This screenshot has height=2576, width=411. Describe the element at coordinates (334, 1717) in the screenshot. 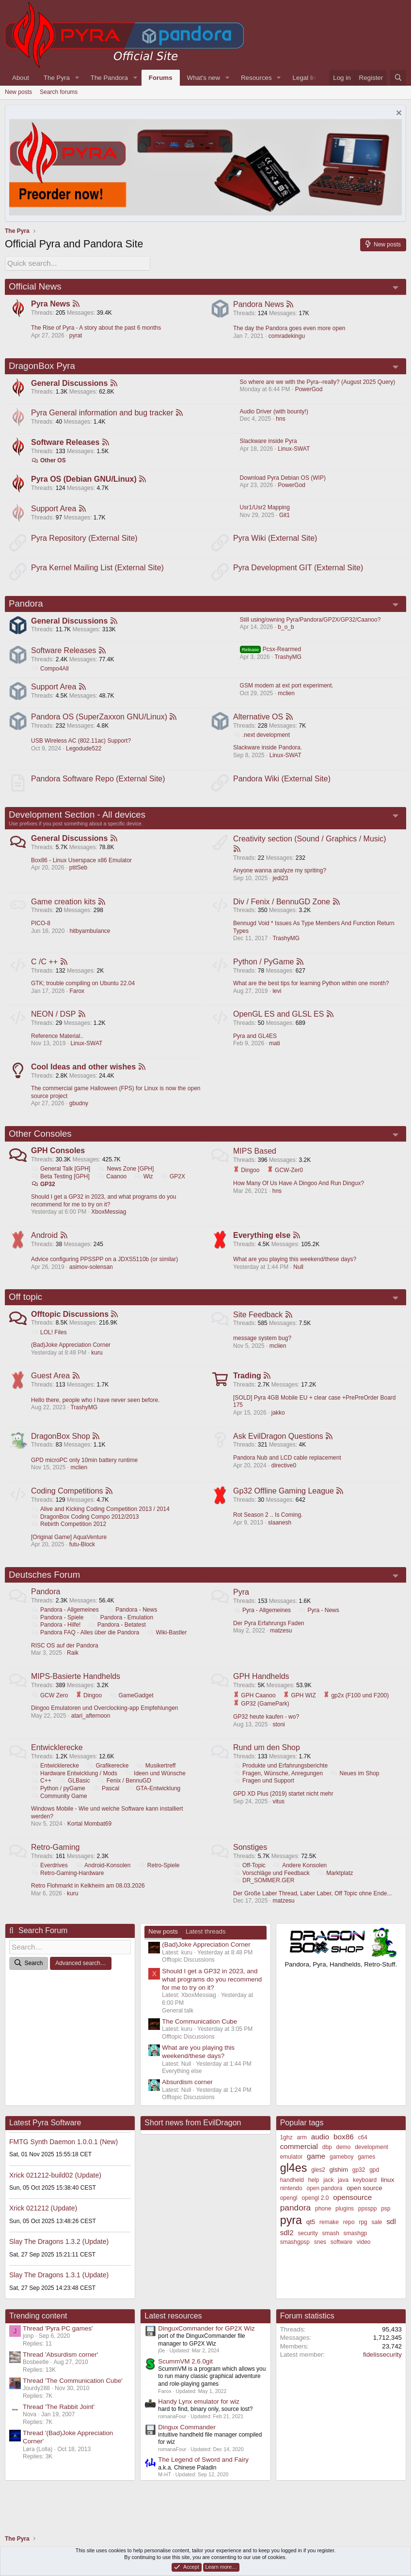

I see `GP32 (GamePark)` at that location.